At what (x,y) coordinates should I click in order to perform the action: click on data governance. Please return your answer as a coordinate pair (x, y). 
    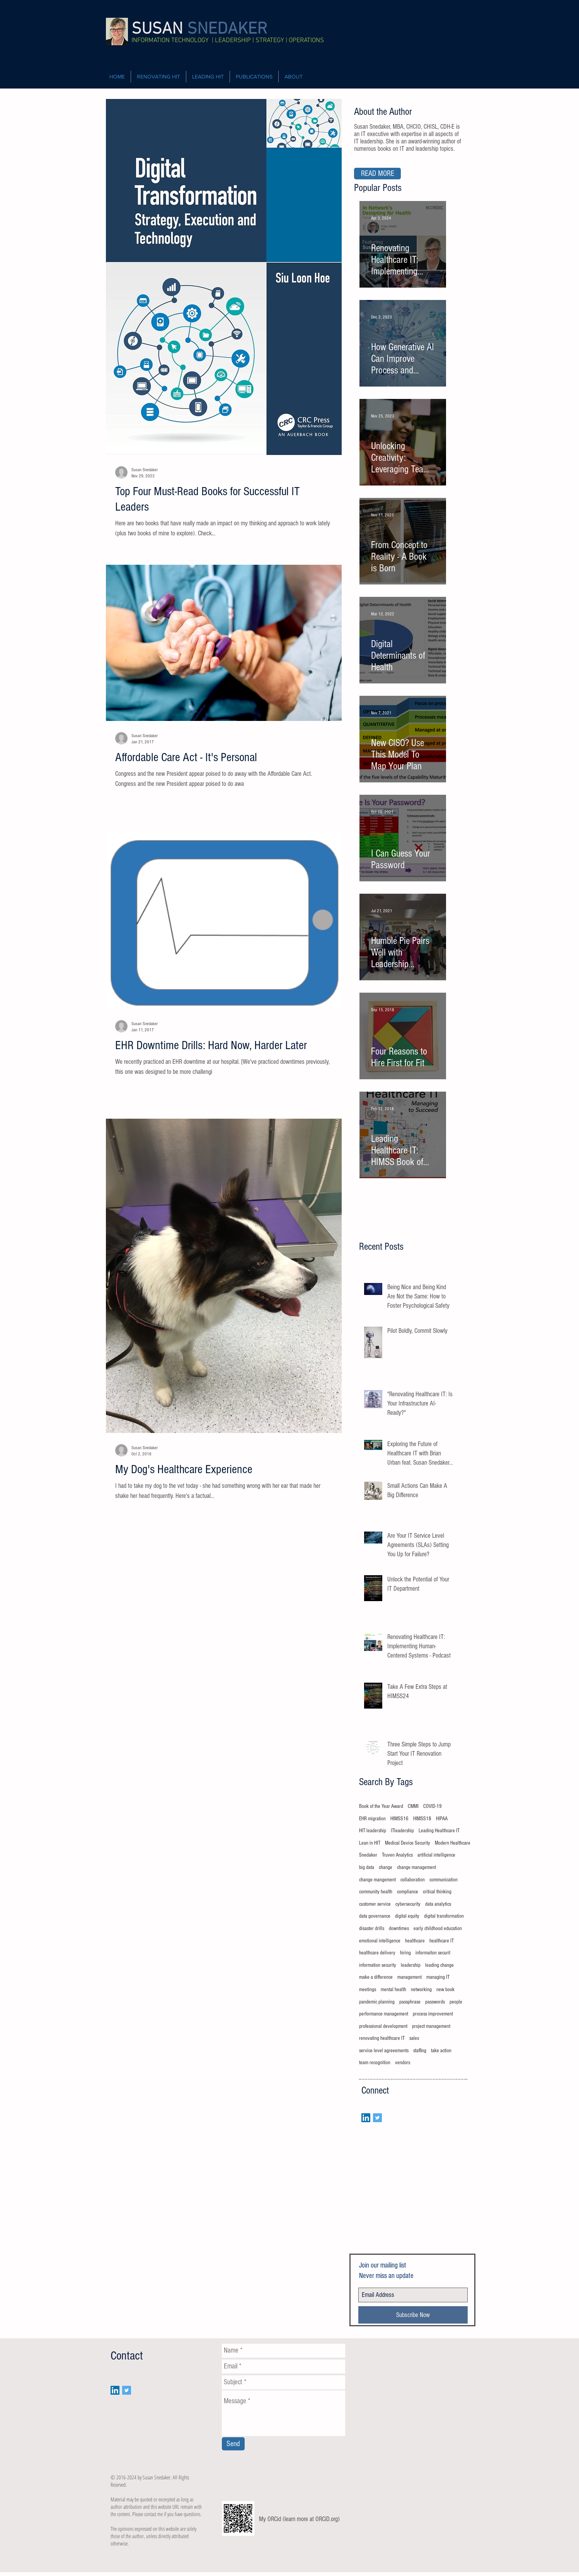
    Looking at the image, I should click on (374, 1916).